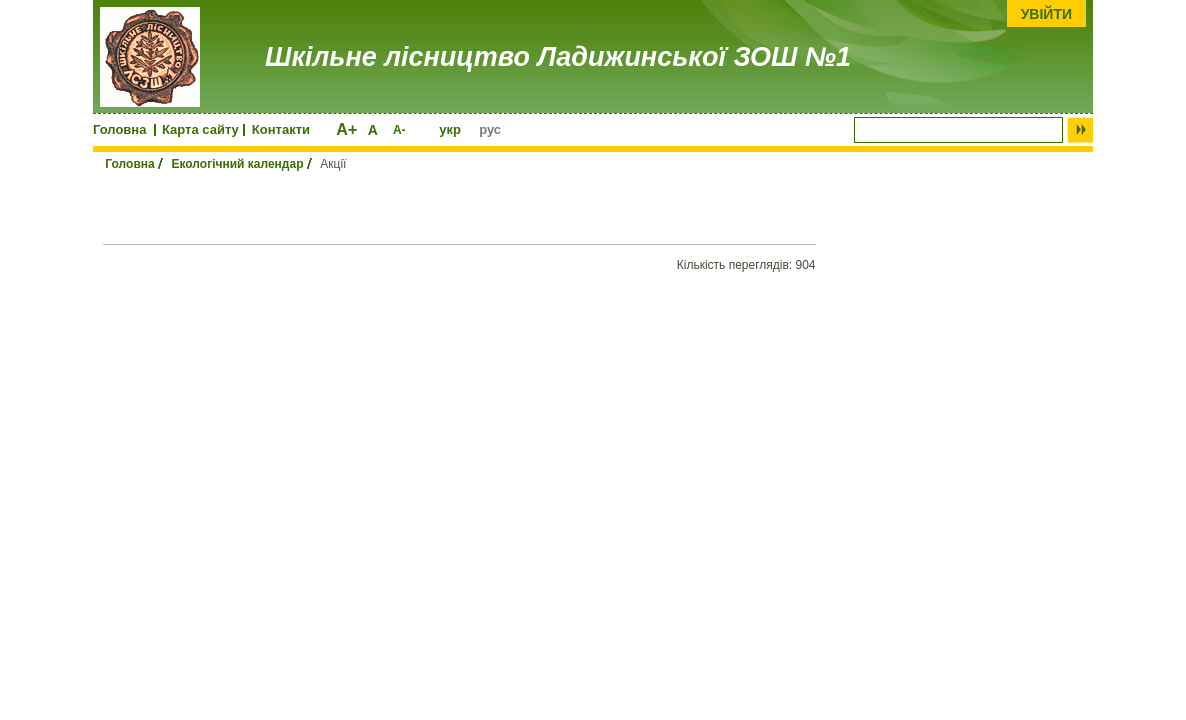 This screenshot has height=720, width=1186. What do you see at coordinates (119, 129) in the screenshot?
I see `Головна` at bounding box center [119, 129].